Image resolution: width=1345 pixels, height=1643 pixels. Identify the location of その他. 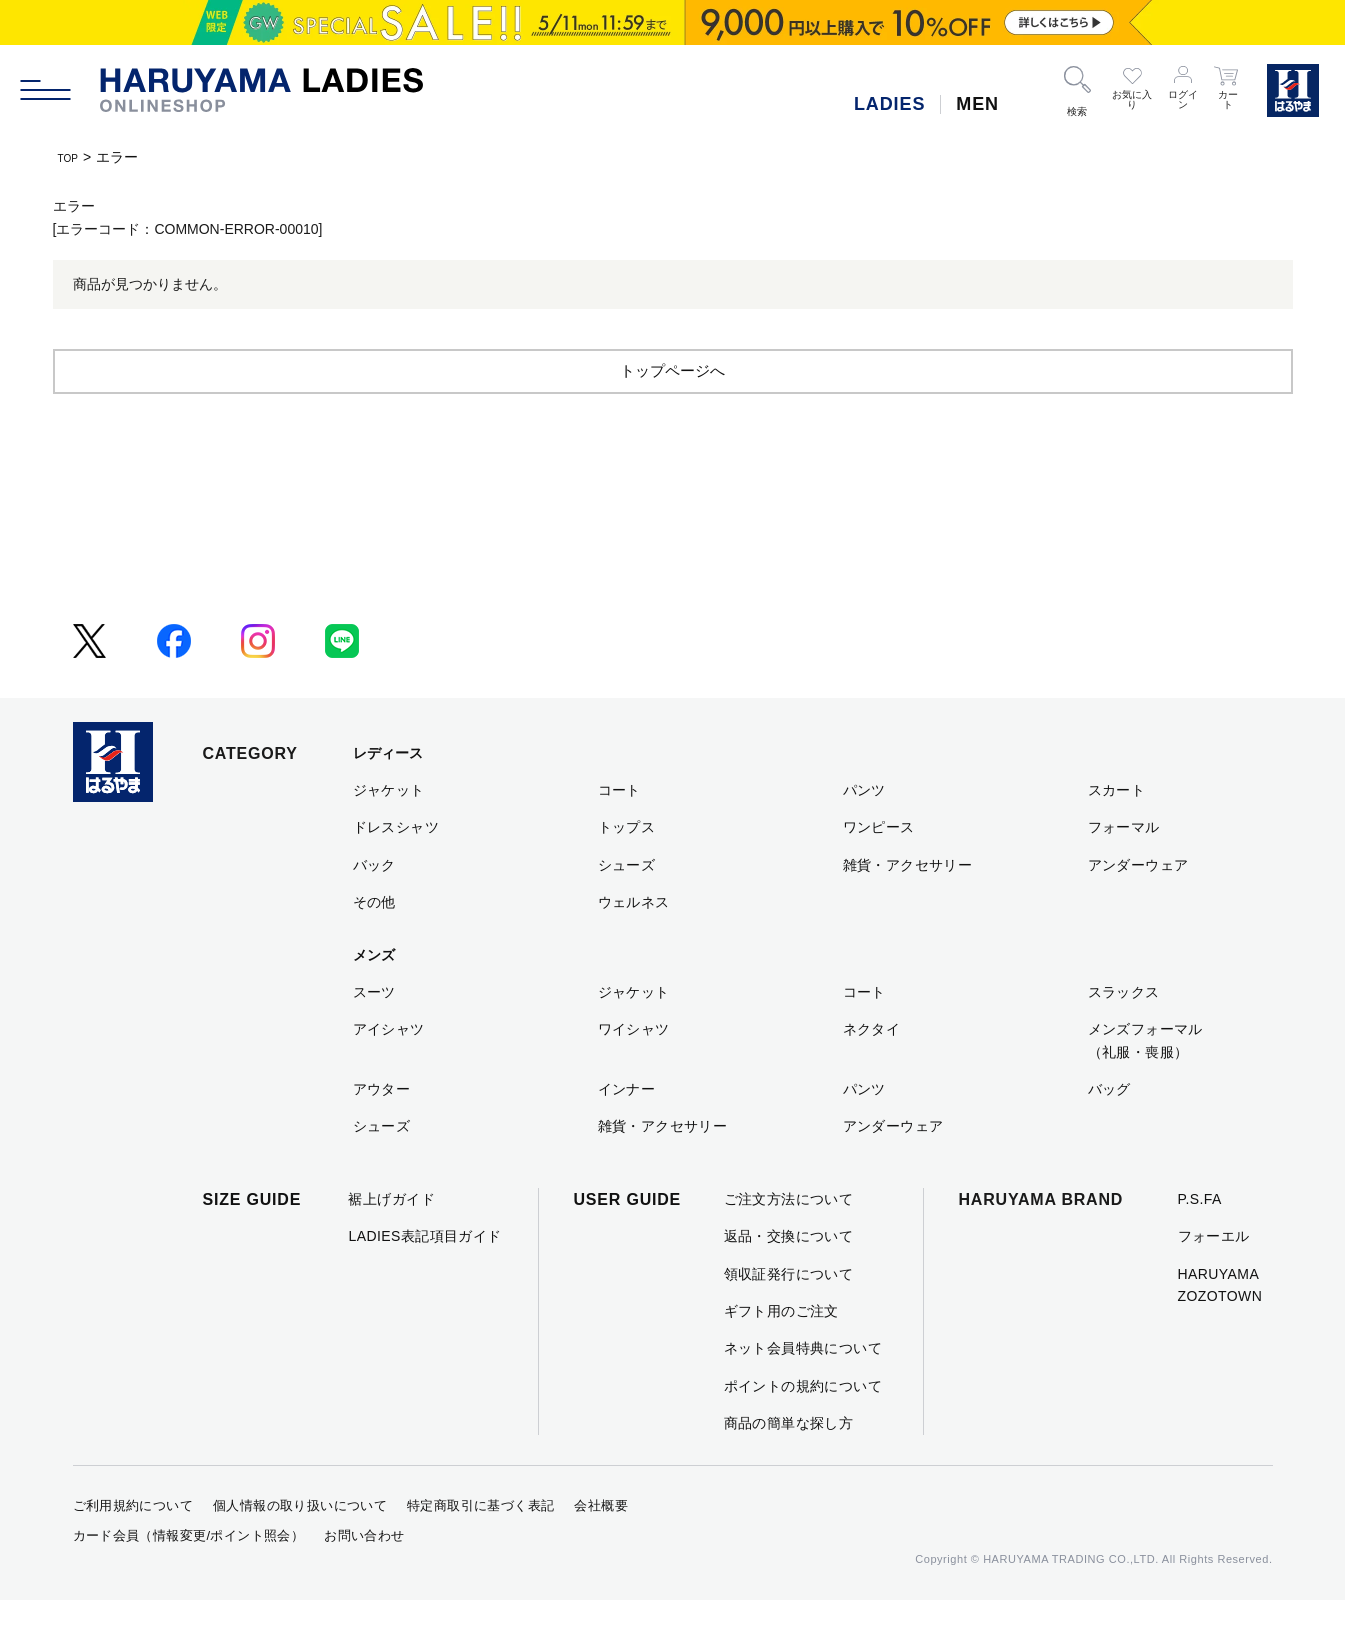
(374, 945).